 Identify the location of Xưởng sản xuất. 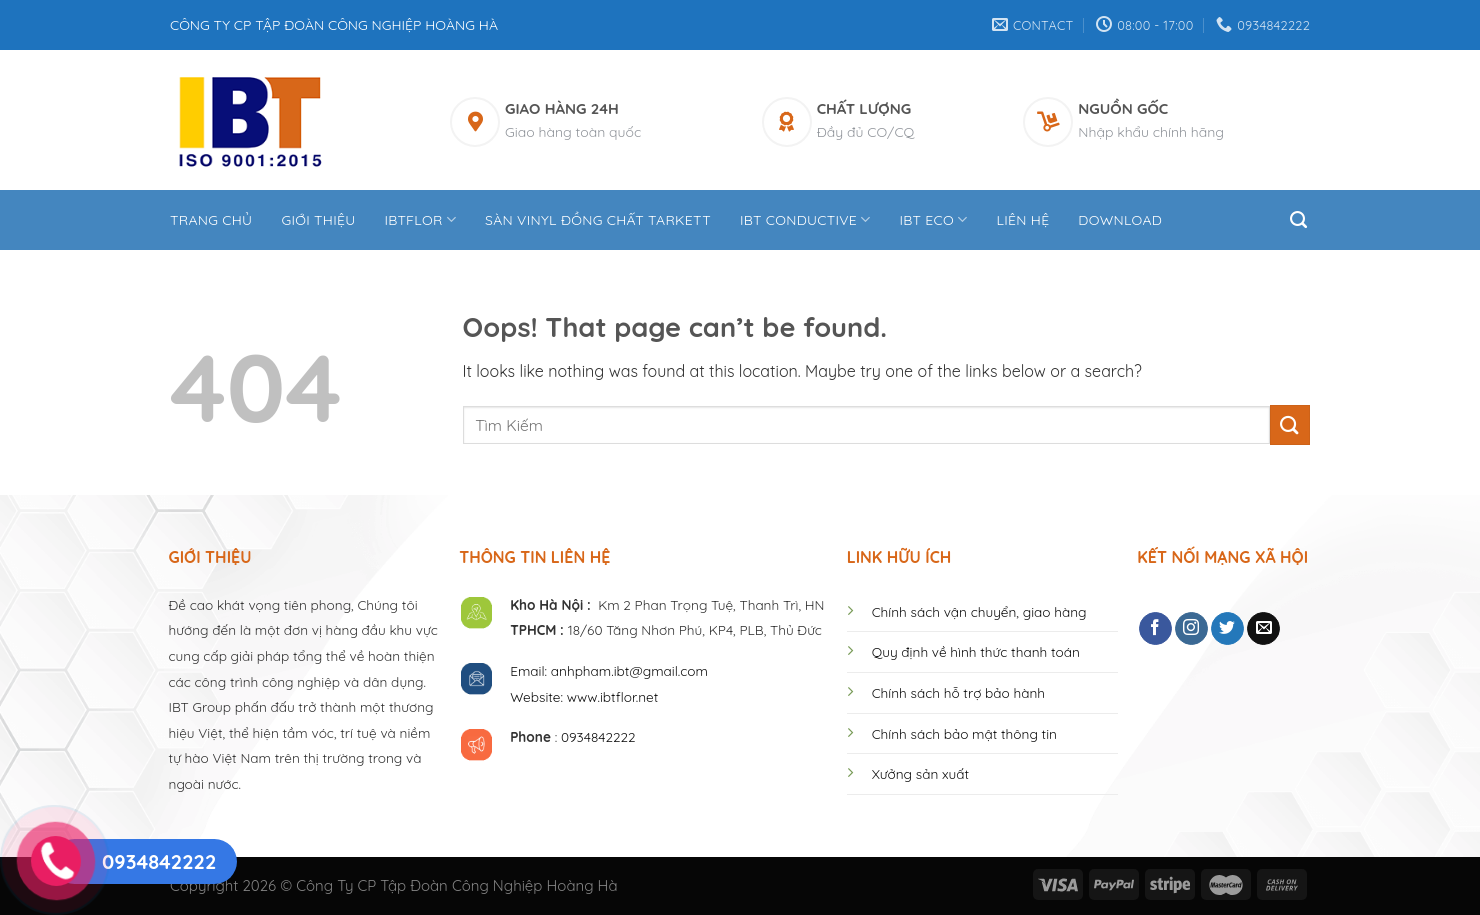
(920, 773).